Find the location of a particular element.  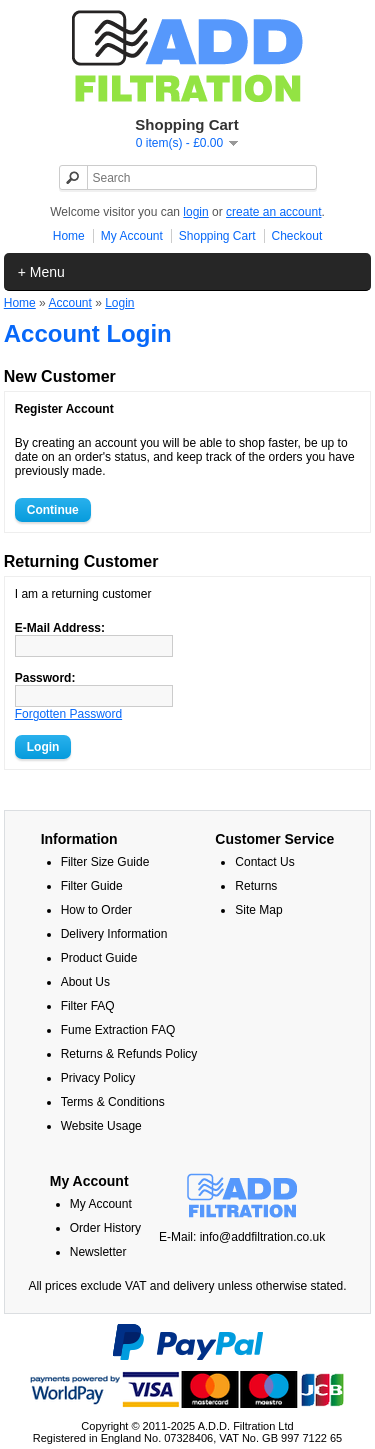

Order History is located at coordinates (105, 1228).